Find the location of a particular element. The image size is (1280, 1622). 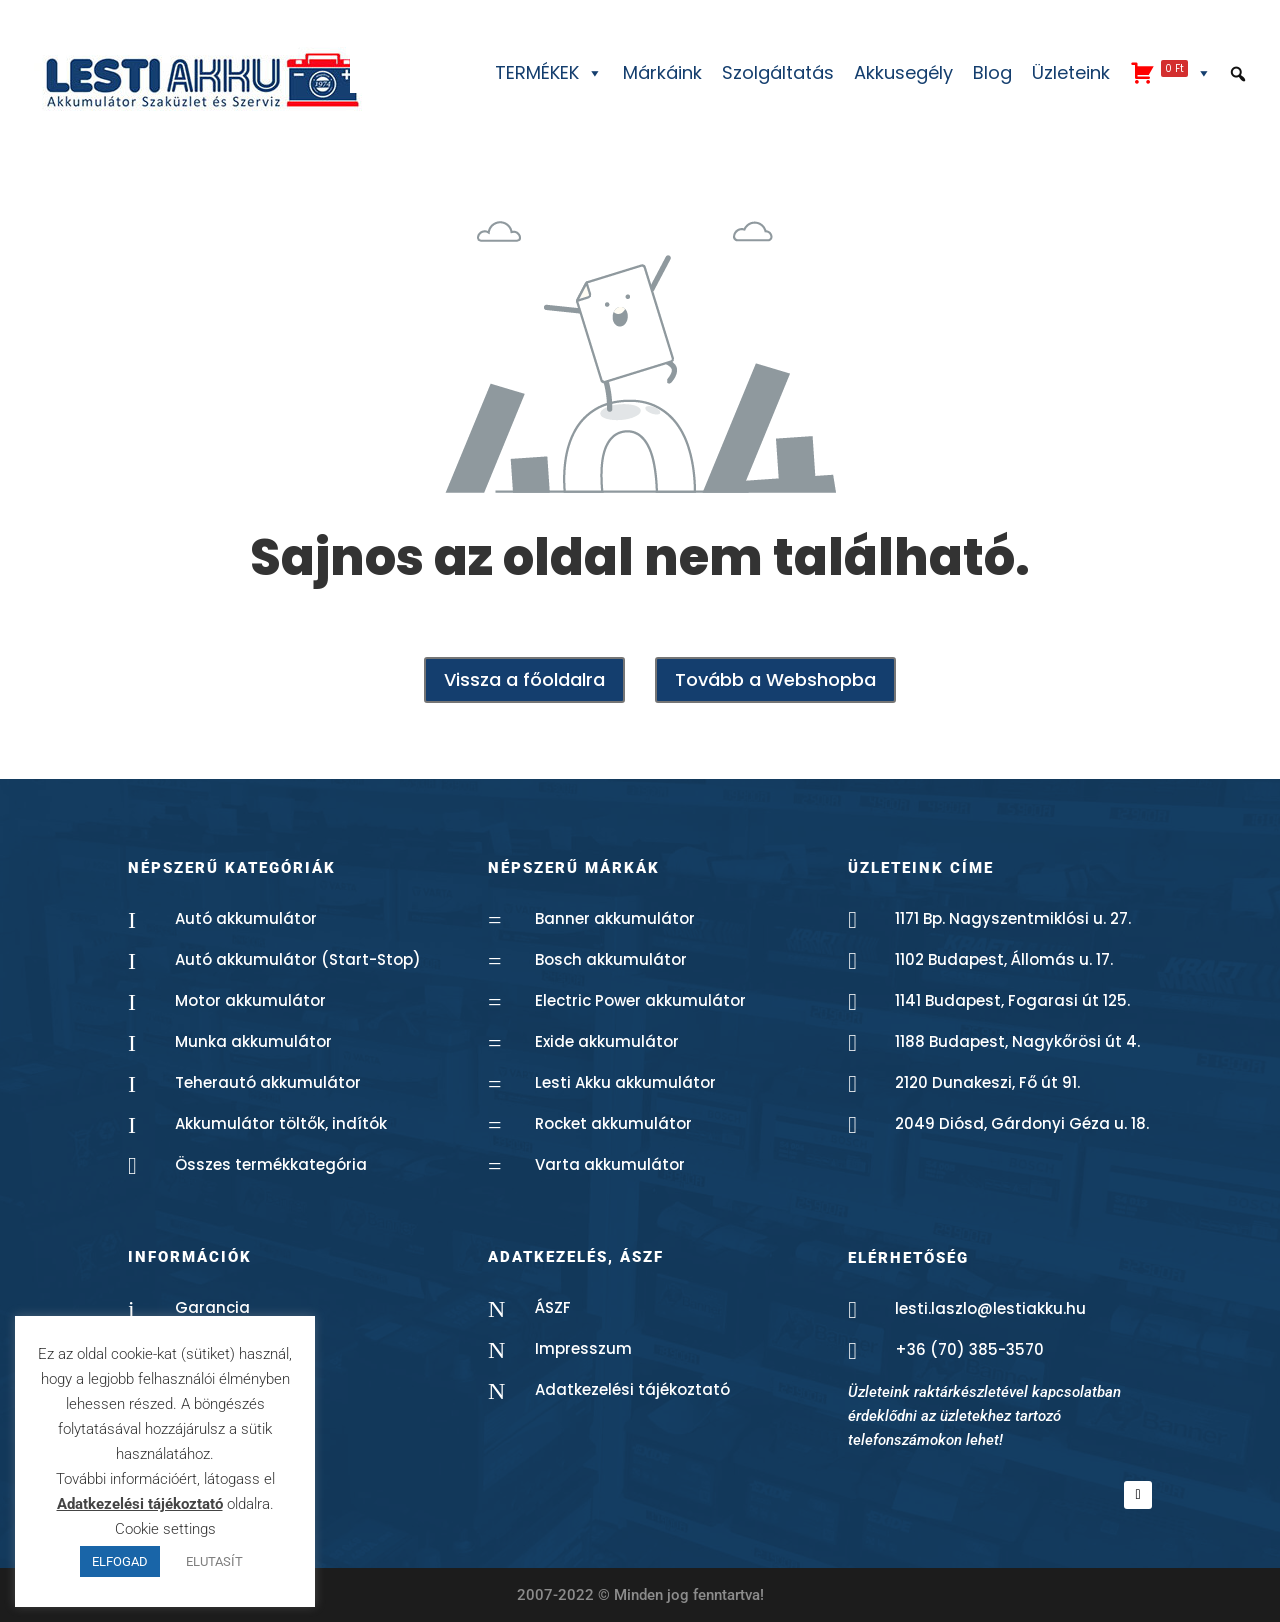

1102 Budapest, Állomás u. 17. is located at coordinates (1004, 959).